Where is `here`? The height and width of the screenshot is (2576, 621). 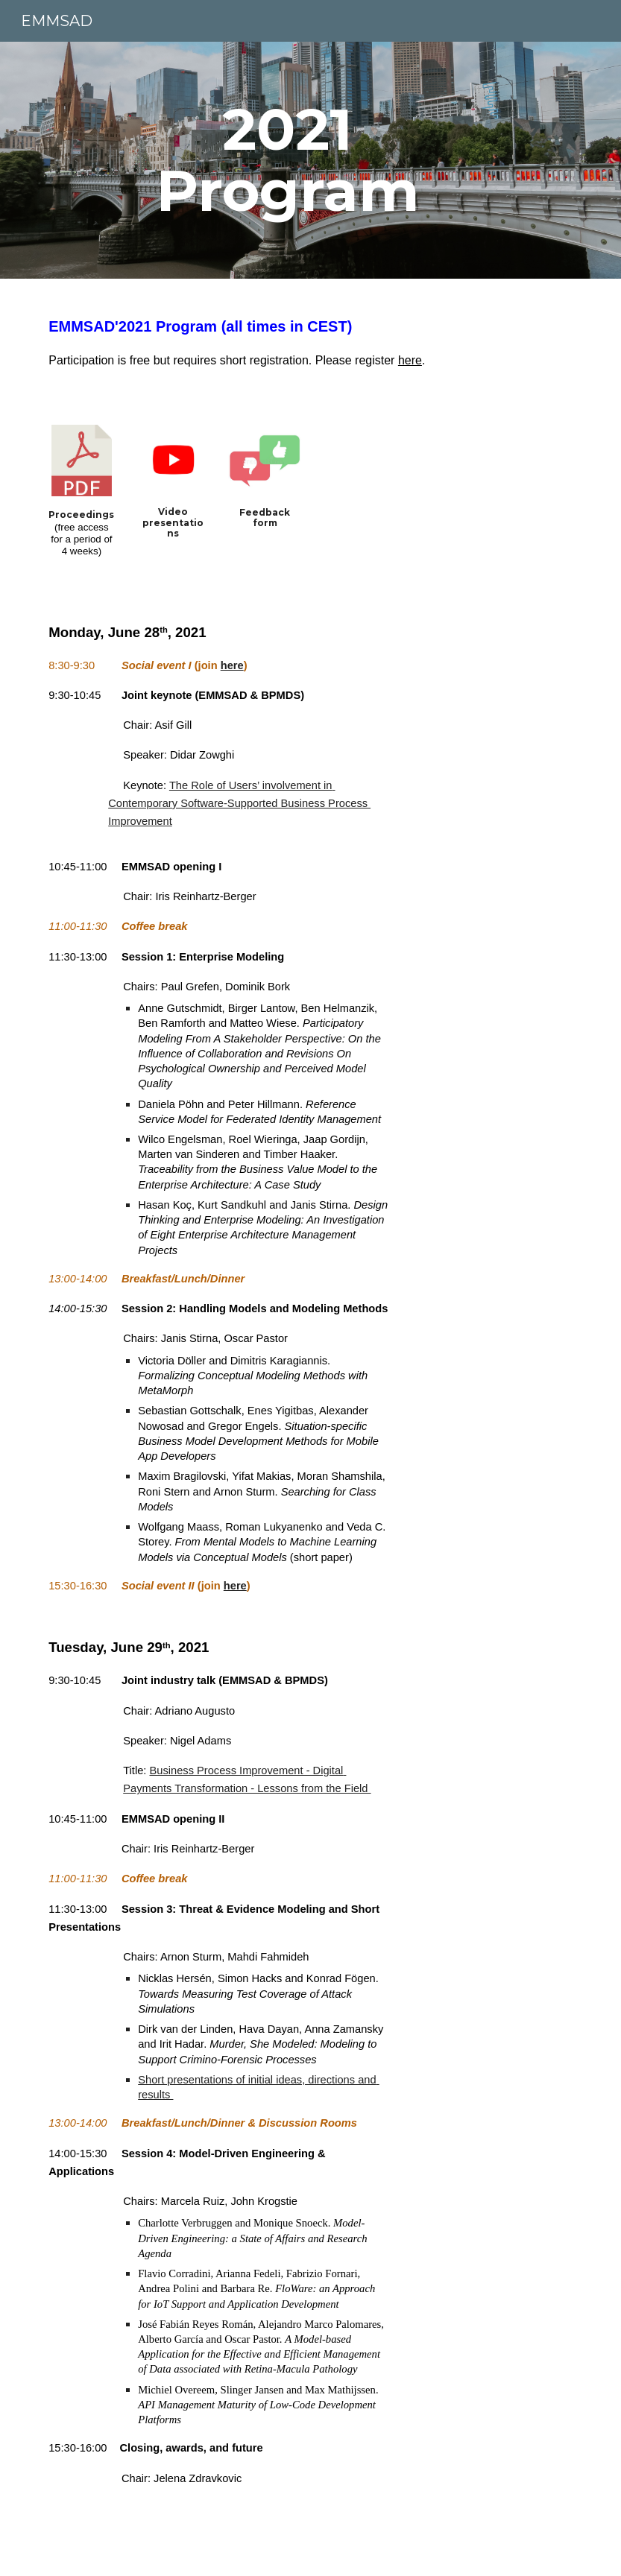
here is located at coordinates (410, 360).